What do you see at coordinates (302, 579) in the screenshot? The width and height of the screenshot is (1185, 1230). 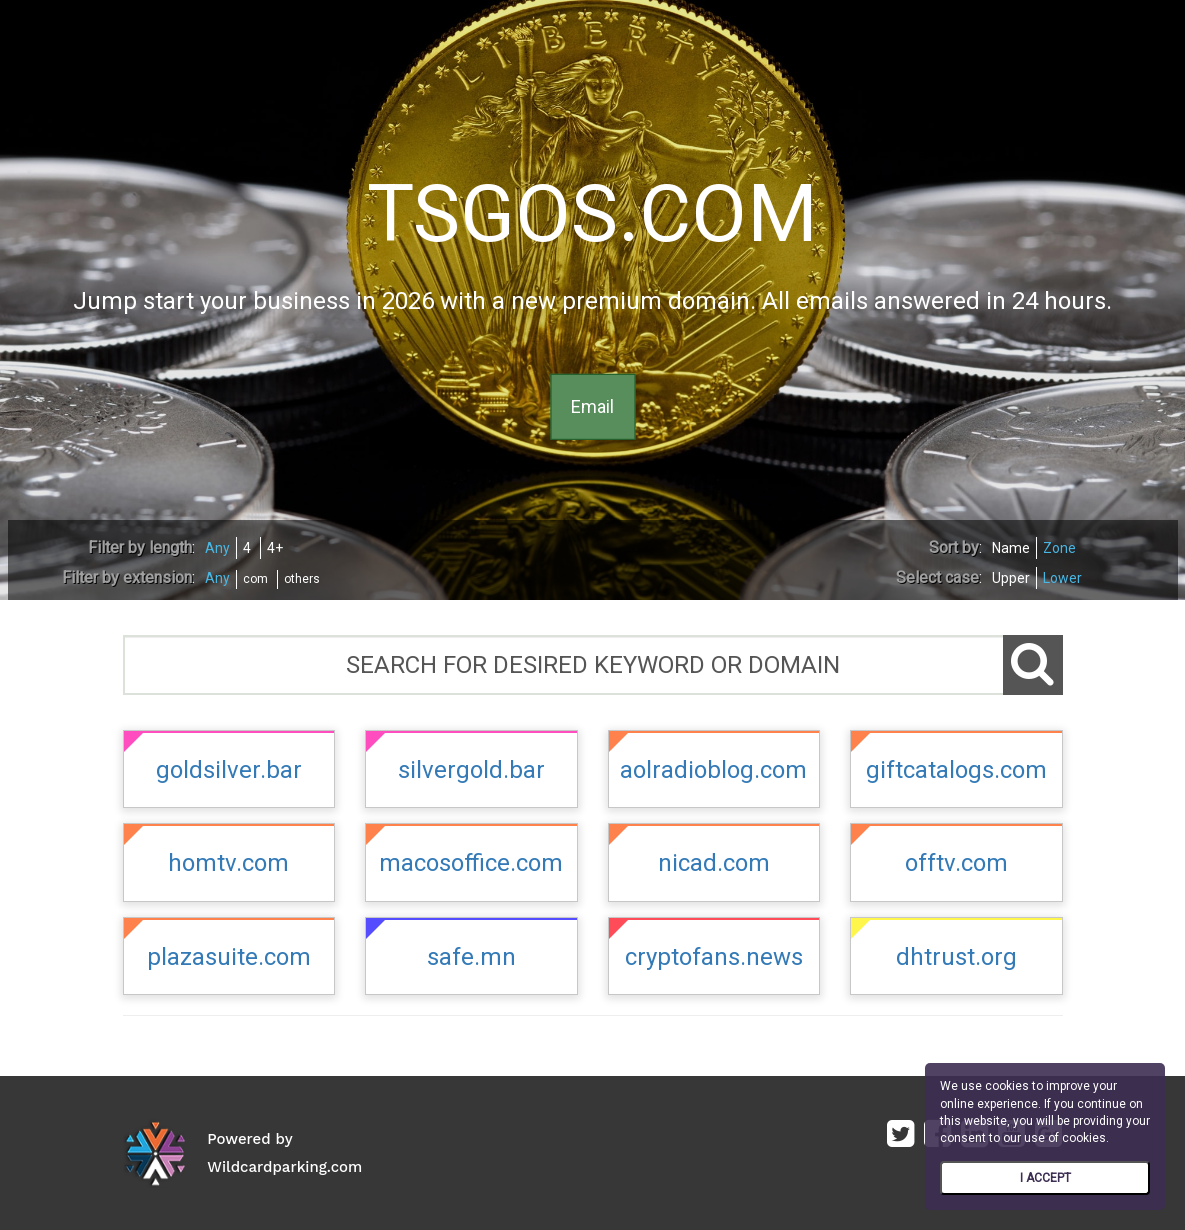 I see `others` at bounding box center [302, 579].